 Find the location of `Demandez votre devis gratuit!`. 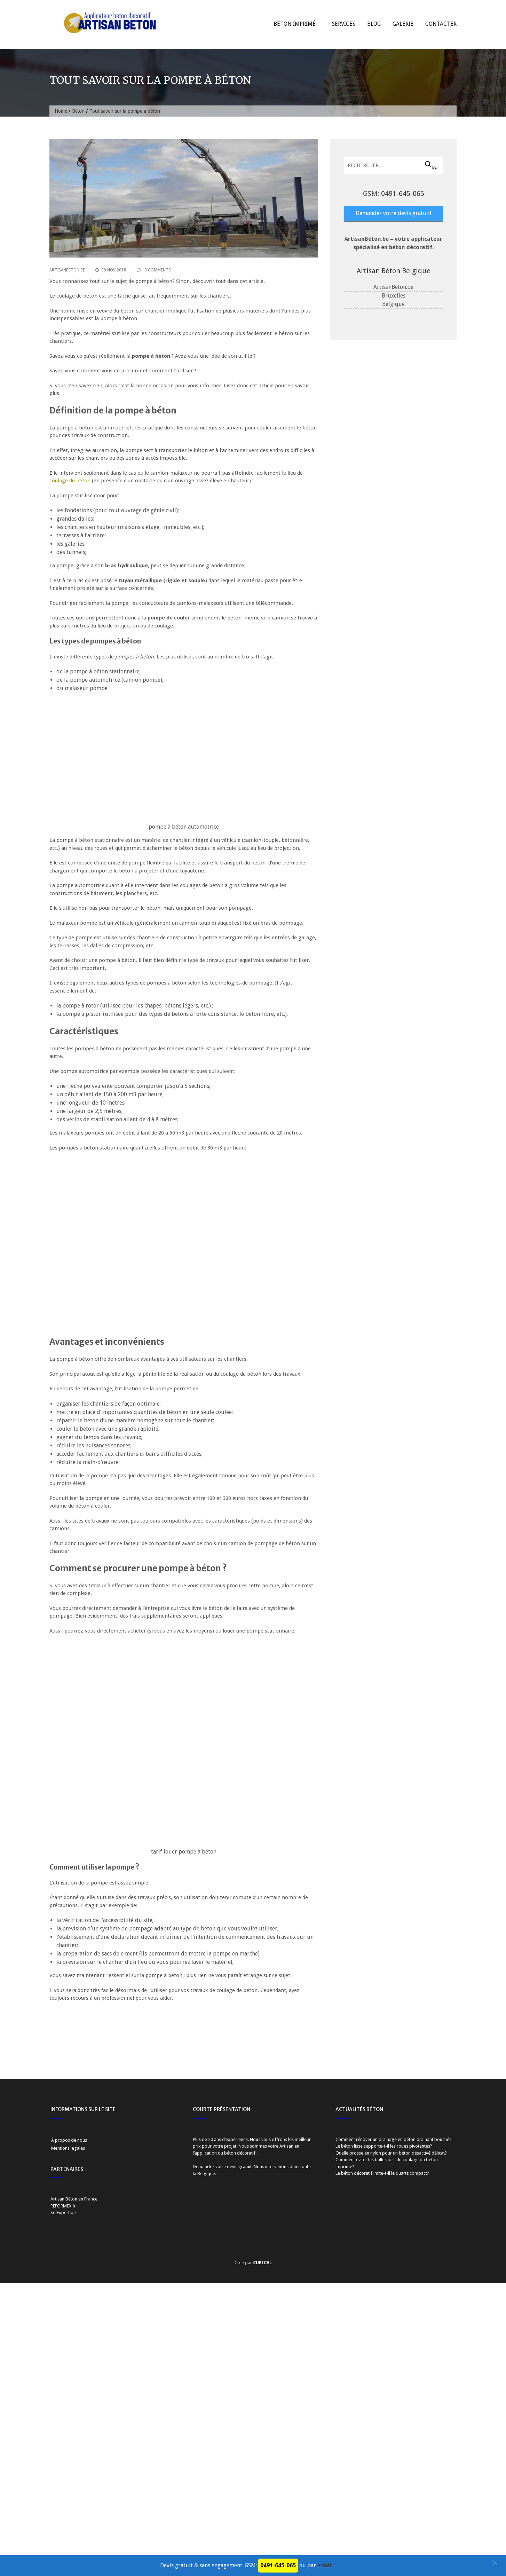

Demandez votre devis gratuit! is located at coordinates (393, 213).